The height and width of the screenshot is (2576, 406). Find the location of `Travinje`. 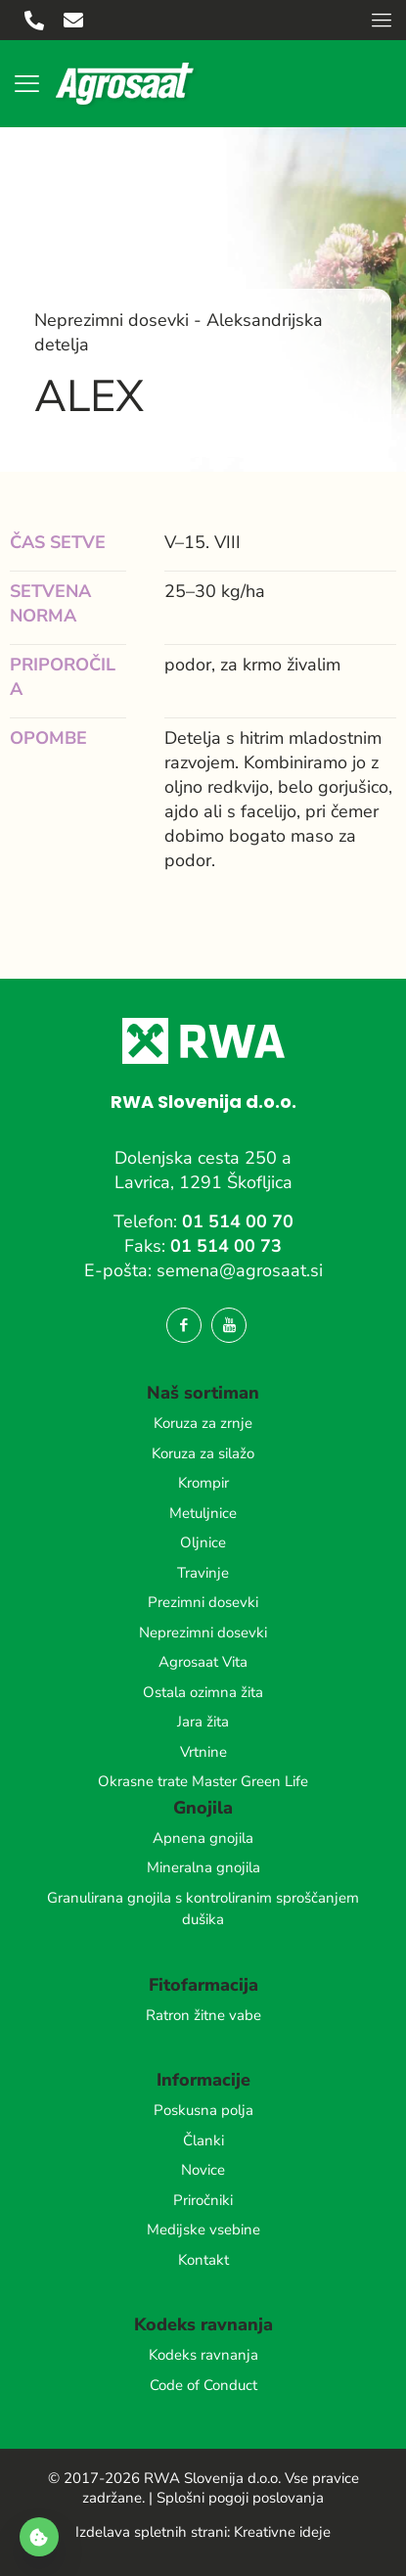

Travinje is located at coordinates (203, 1573).